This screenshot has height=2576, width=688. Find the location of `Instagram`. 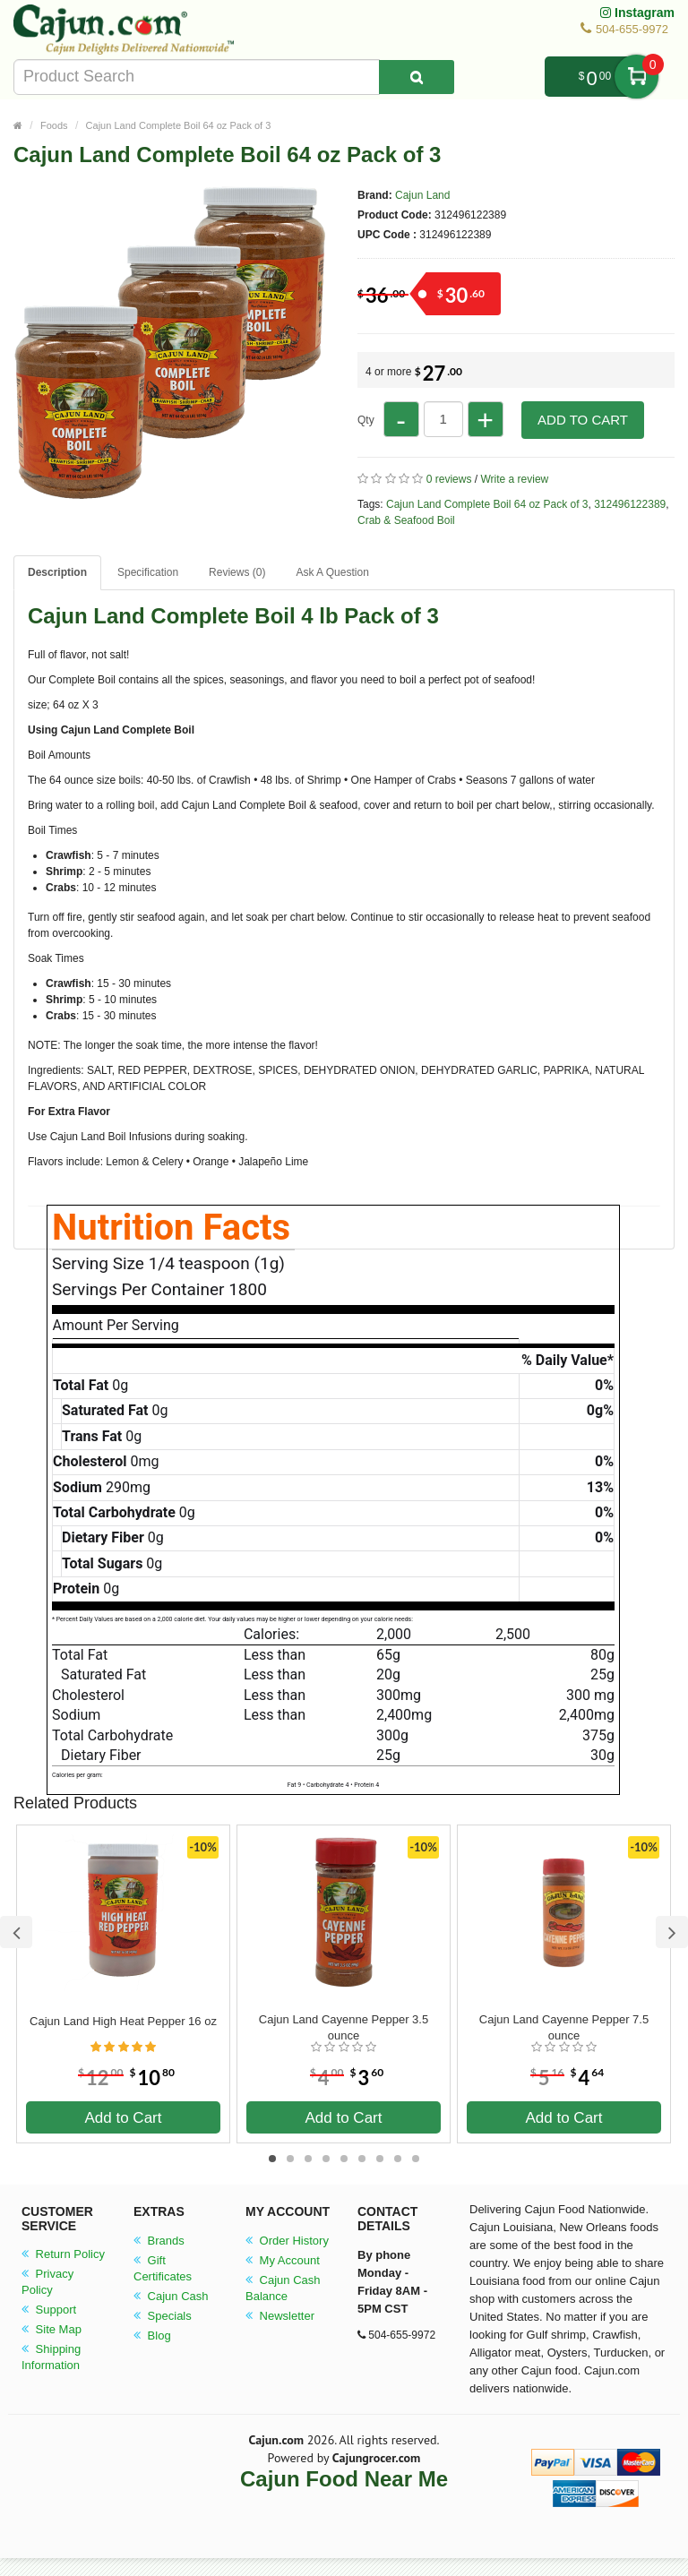

Instagram is located at coordinates (637, 12).